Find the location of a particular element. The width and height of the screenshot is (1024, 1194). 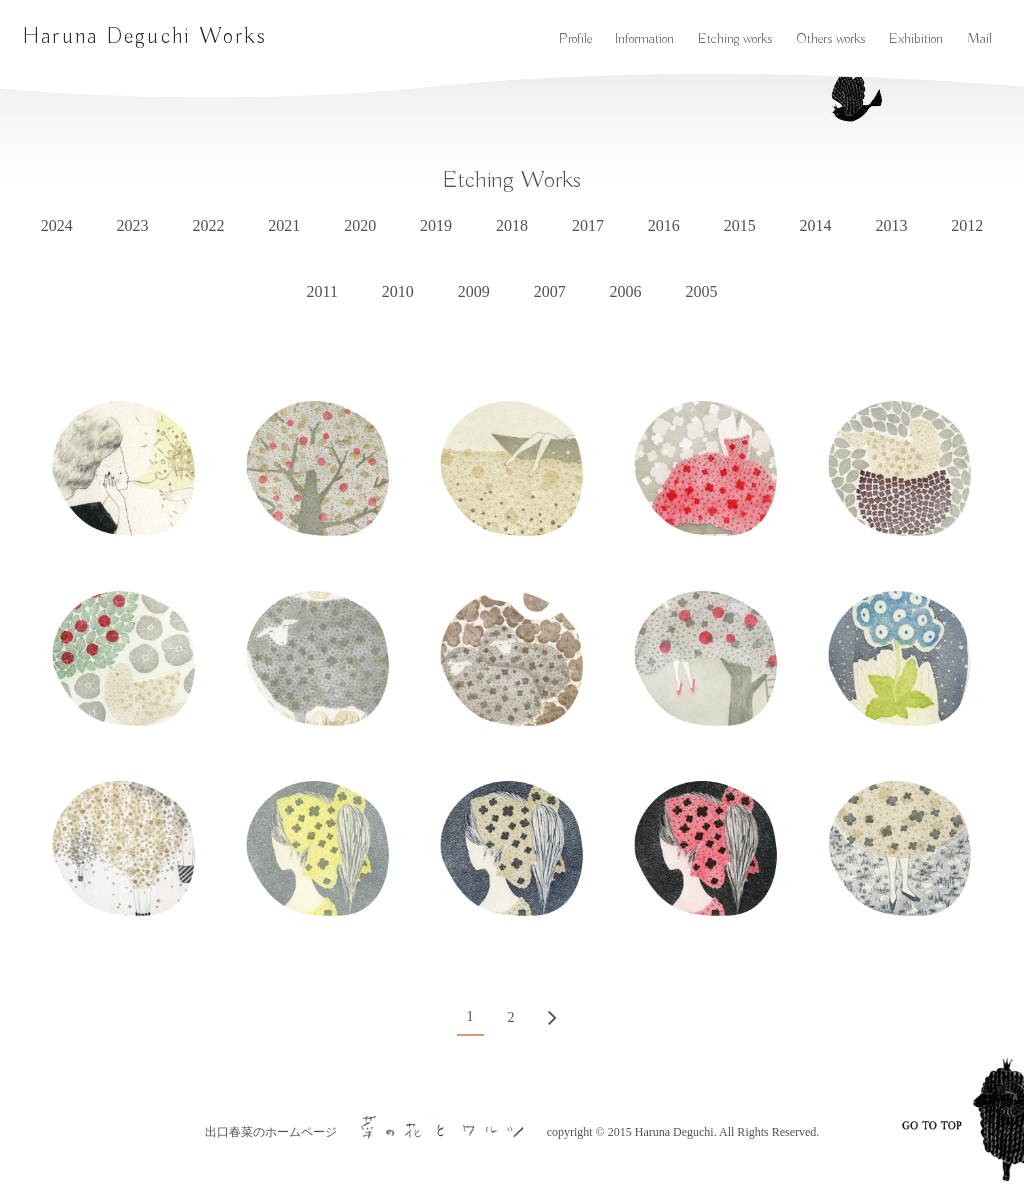

Exhibition is located at coordinates (916, 39).